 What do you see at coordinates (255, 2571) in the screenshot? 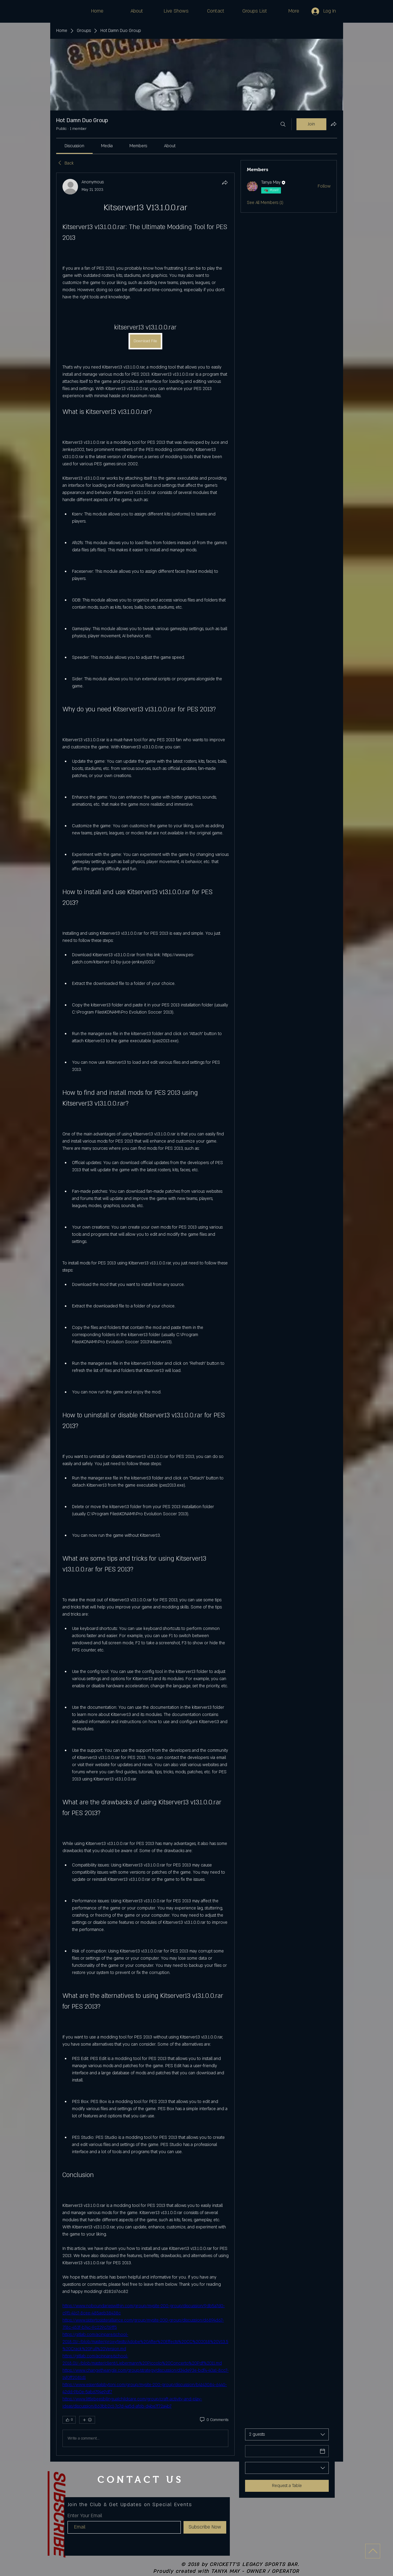
I see `TANYA MAY - OWNER / OPERATOR` at bounding box center [255, 2571].